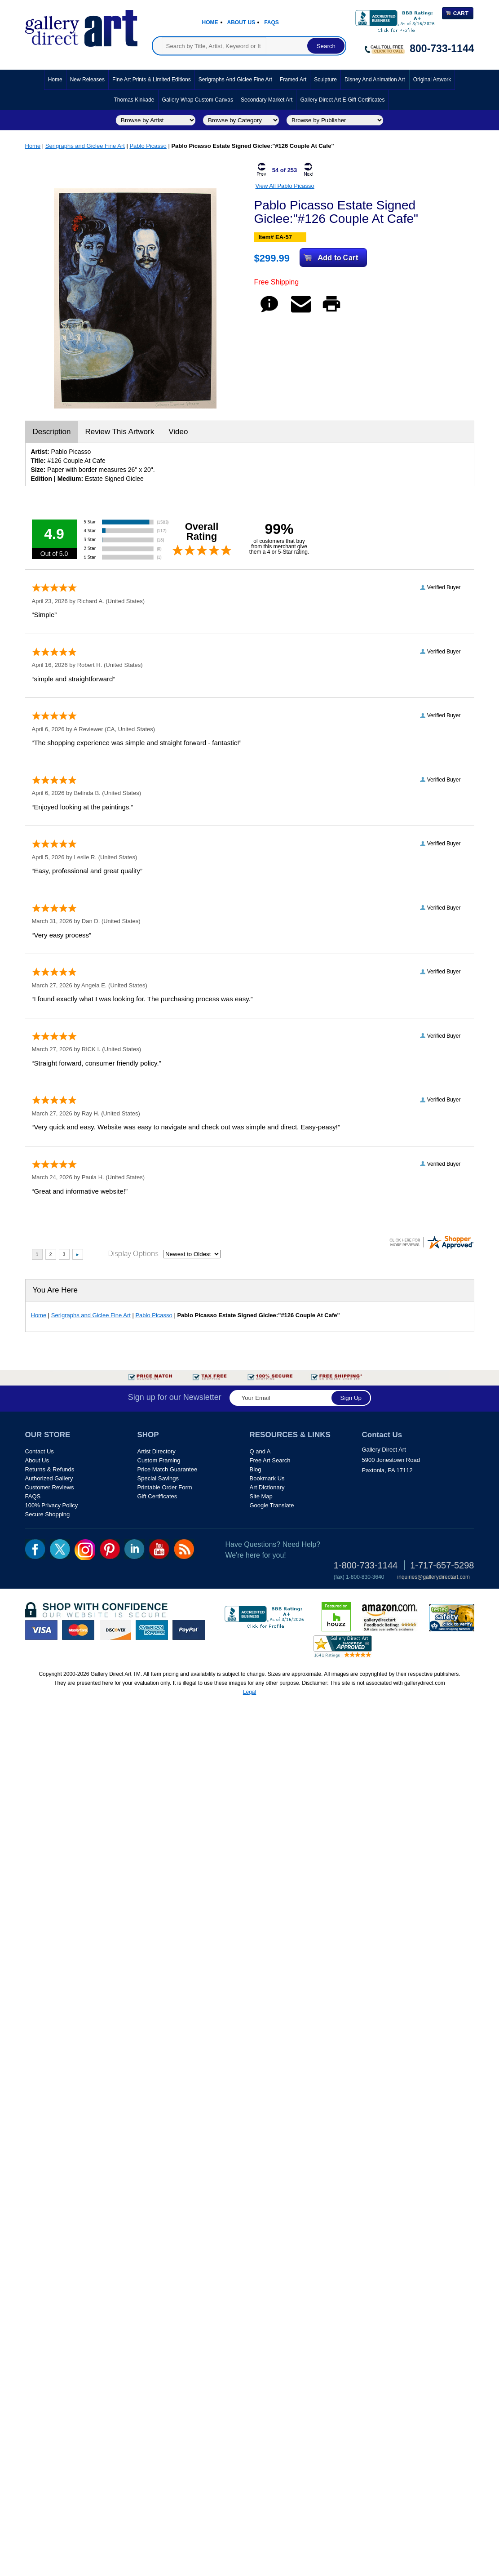 The height and width of the screenshot is (2576, 499). Describe the element at coordinates (267, 1478) in the screenshot. I see `Bookmark Us` at that location.